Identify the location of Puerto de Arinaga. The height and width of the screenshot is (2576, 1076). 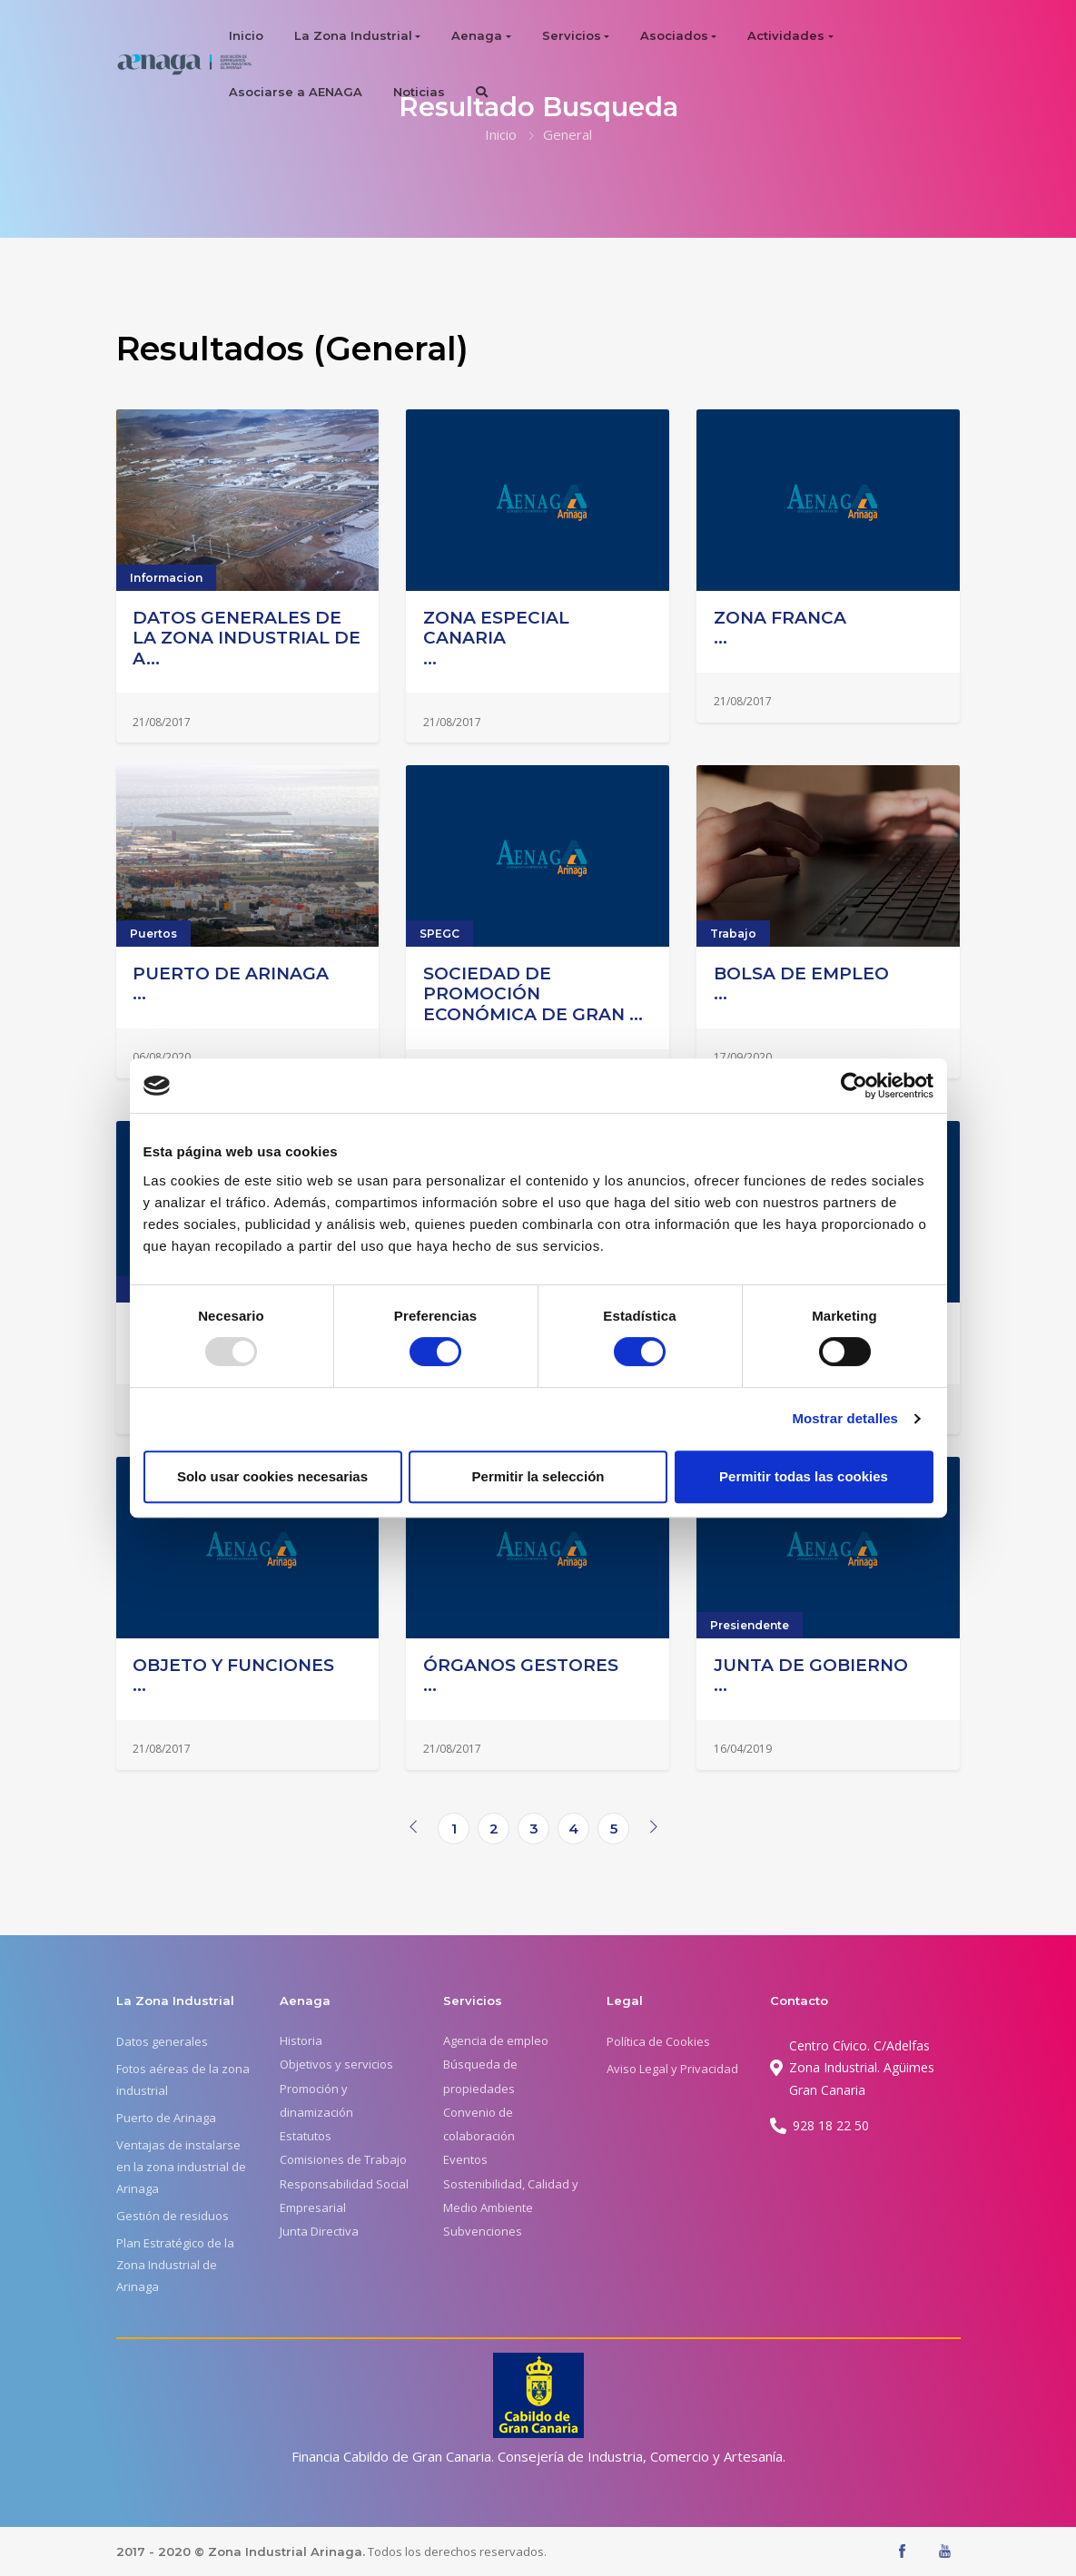
(166, 2117).